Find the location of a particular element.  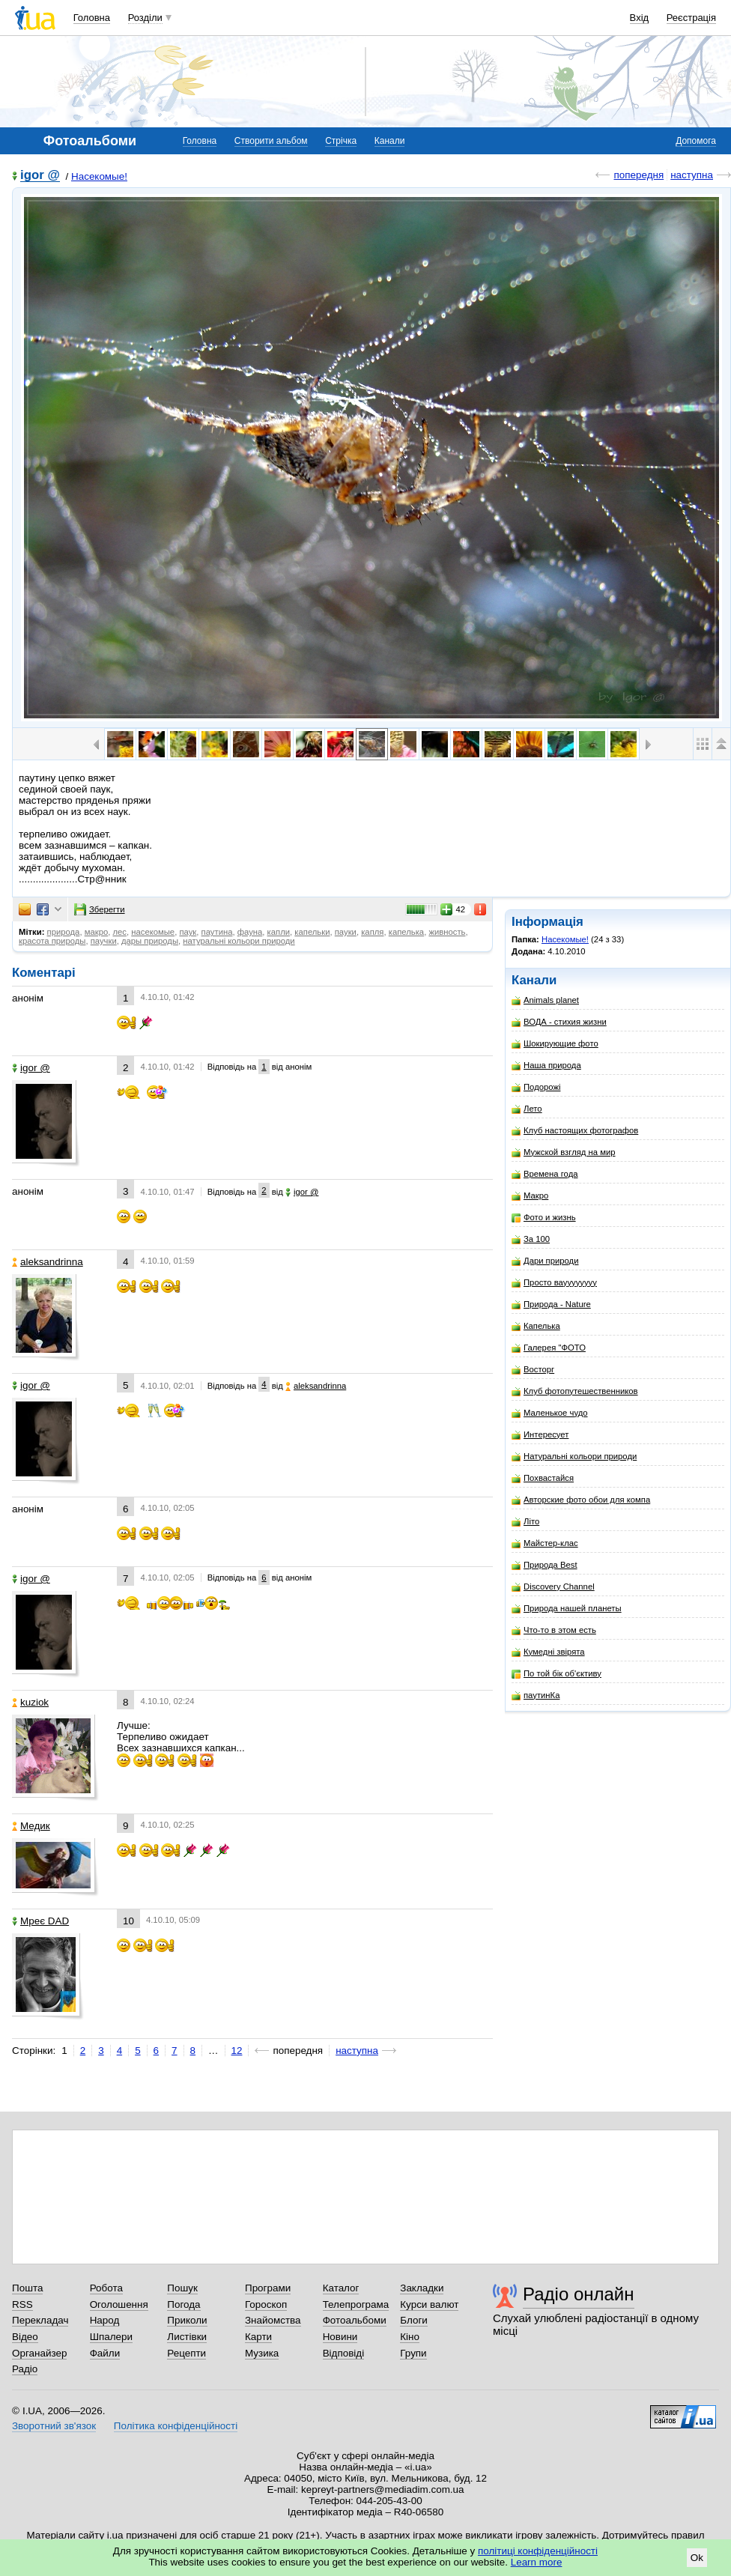

фауна is located at coordinates (250, 931).